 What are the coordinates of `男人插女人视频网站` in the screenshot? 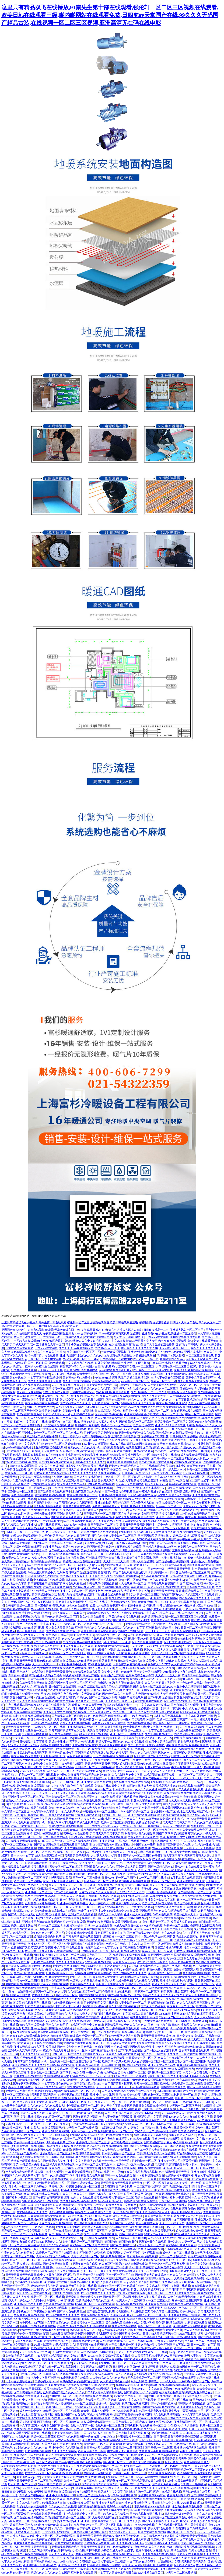 It's located at (29, 1392).